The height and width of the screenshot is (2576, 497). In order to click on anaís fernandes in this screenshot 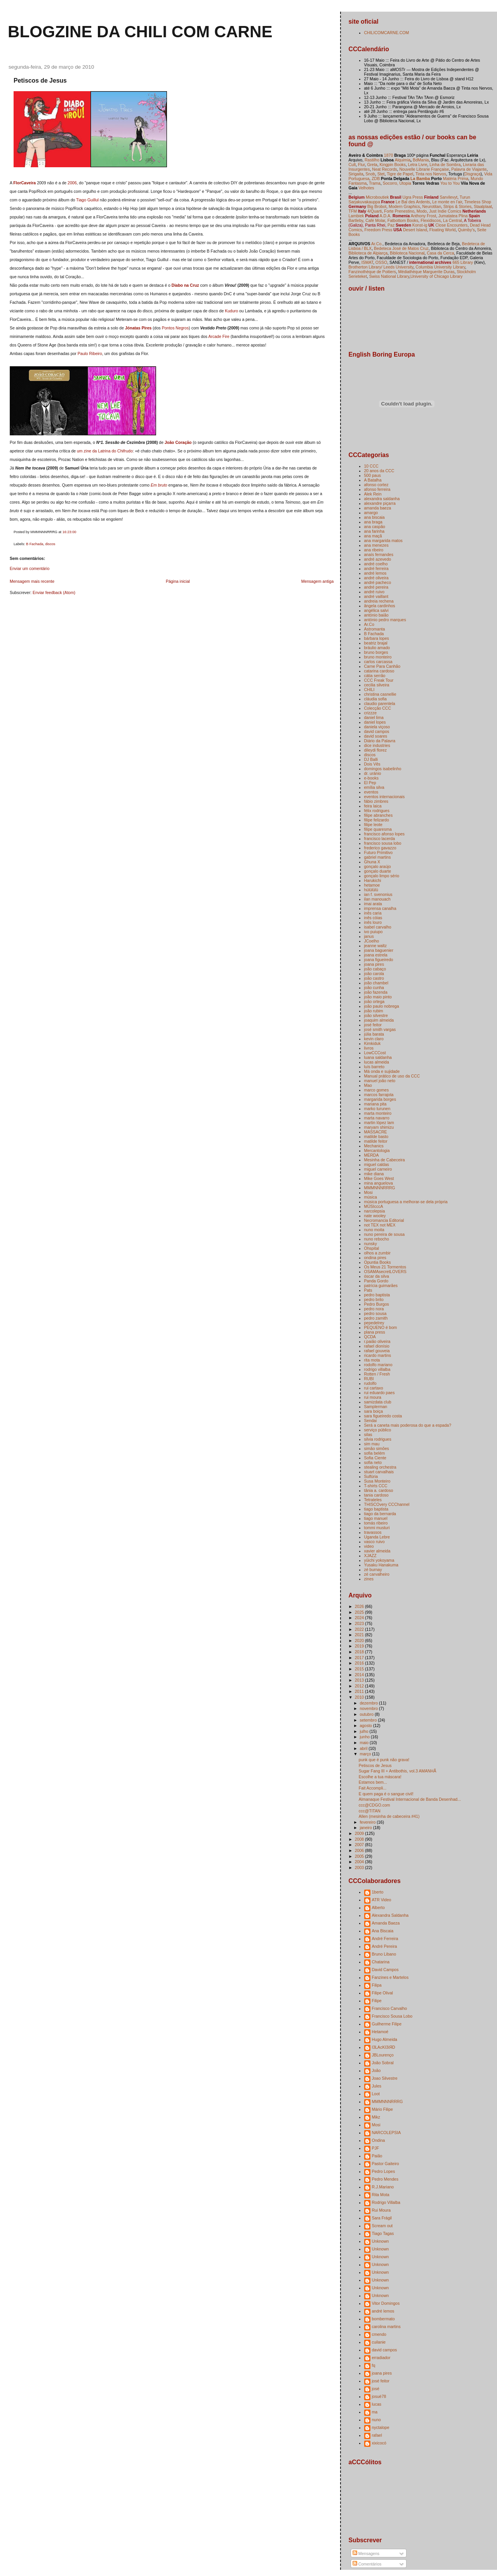, I will do `click(378, 554)`.